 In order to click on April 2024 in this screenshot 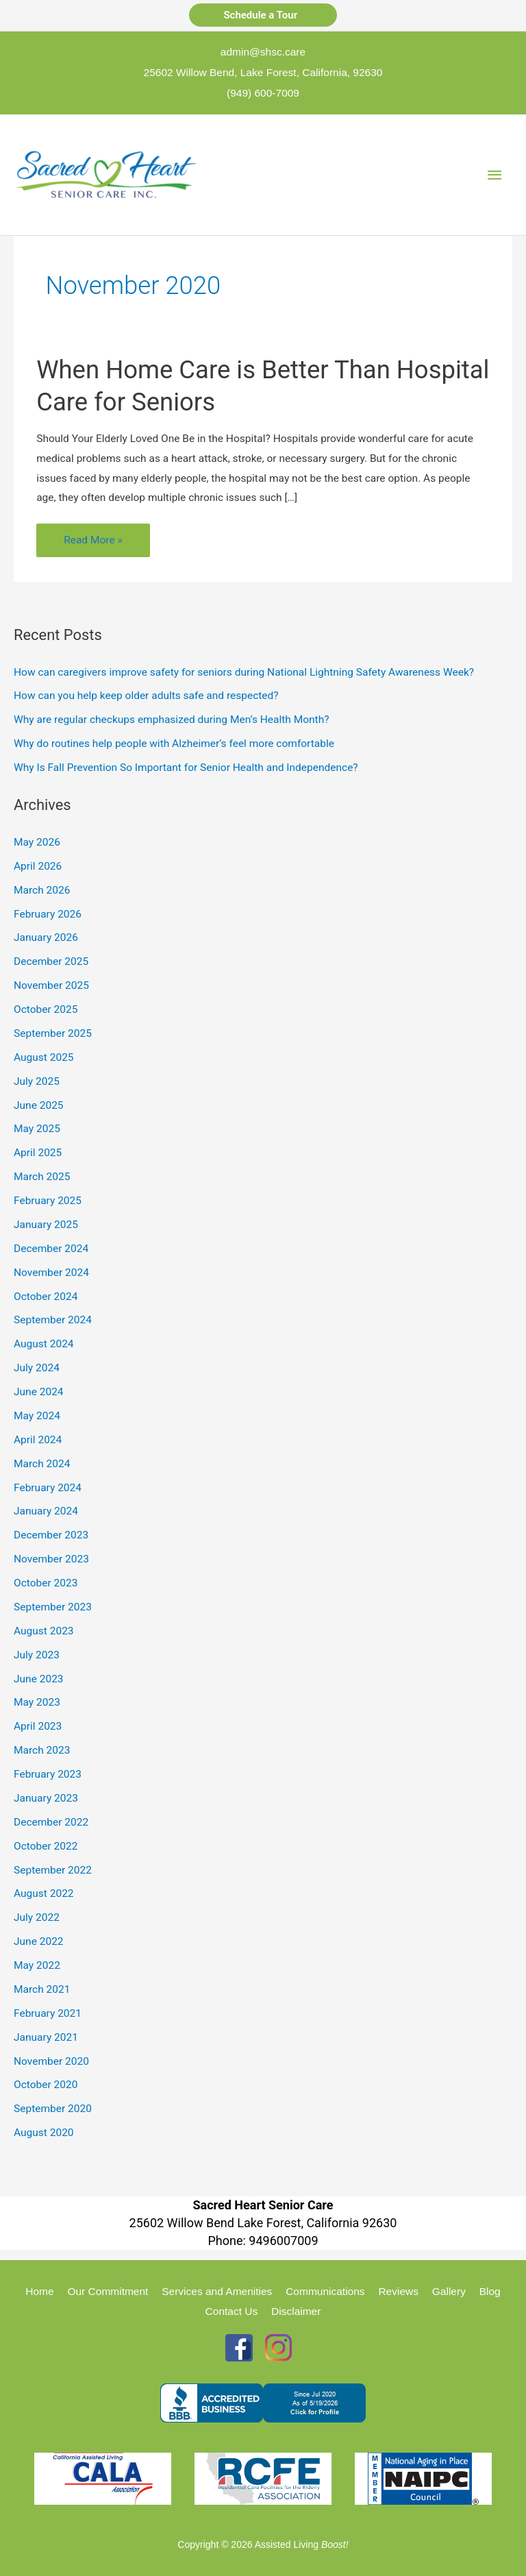, I will do `click(38, 1440)`.